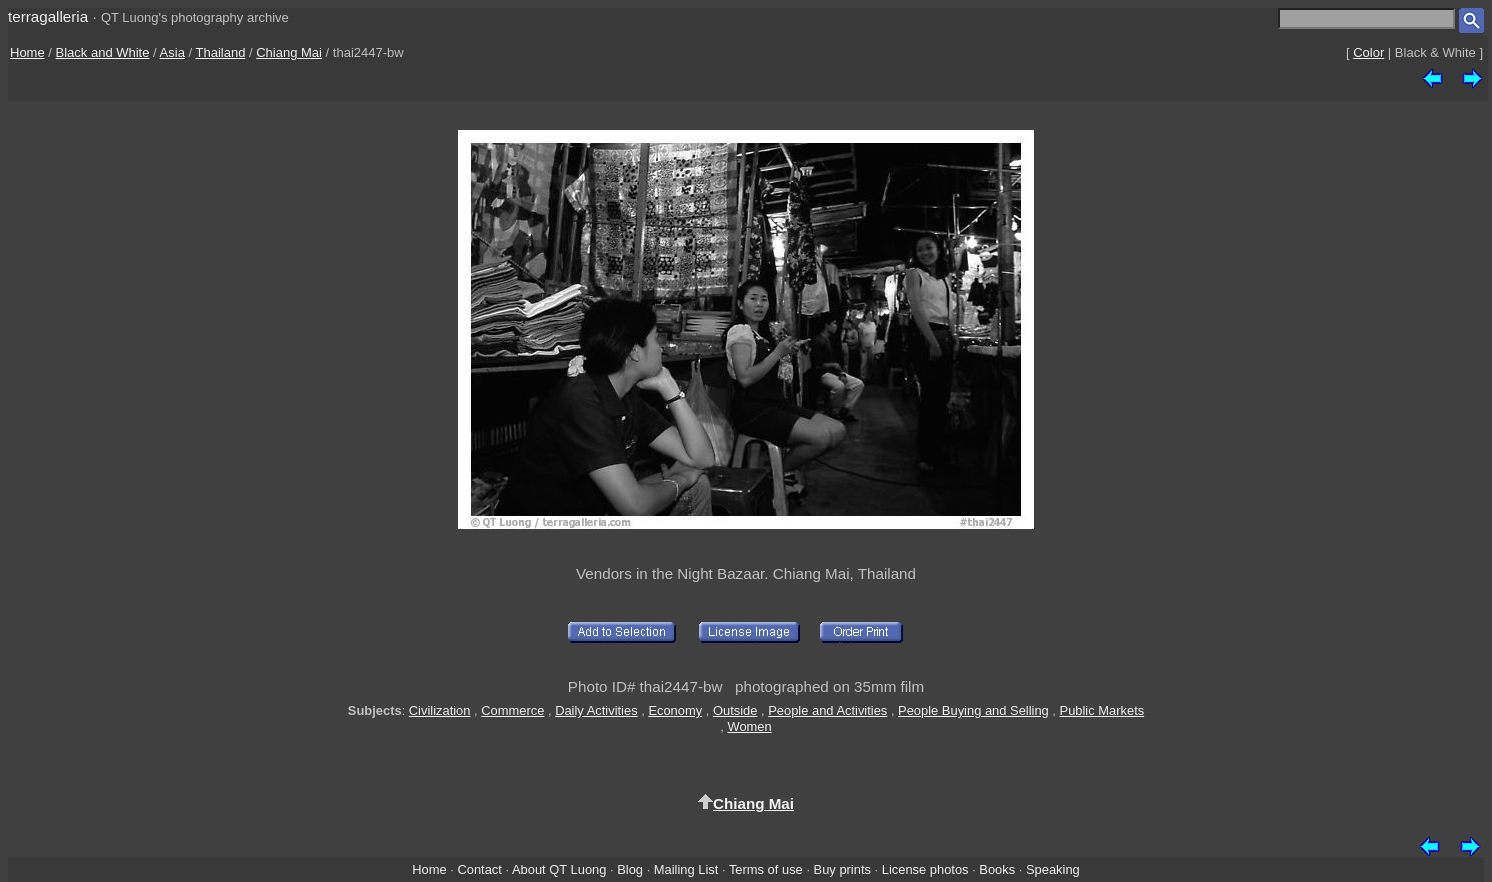  I want to click on People Buying and Selling, so click(973, 710).